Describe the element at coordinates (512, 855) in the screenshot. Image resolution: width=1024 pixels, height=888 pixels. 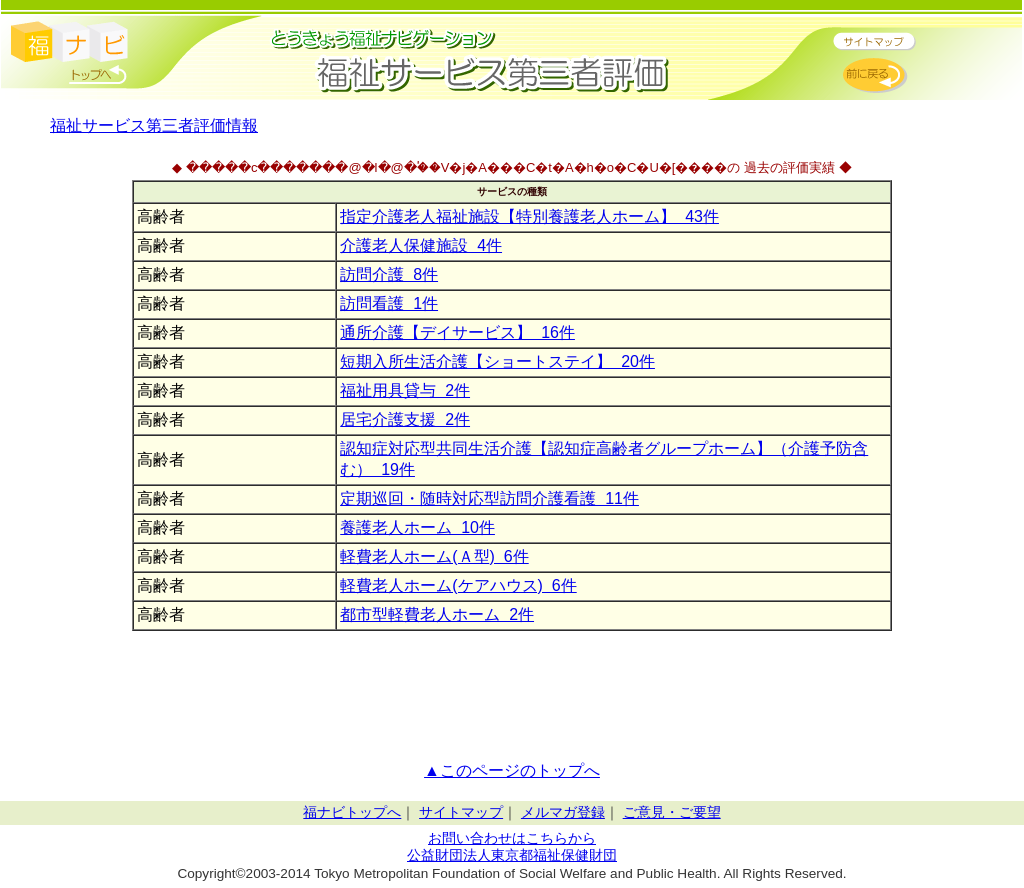
I see `公益財団法人東京都福祉保健財団` at that location.